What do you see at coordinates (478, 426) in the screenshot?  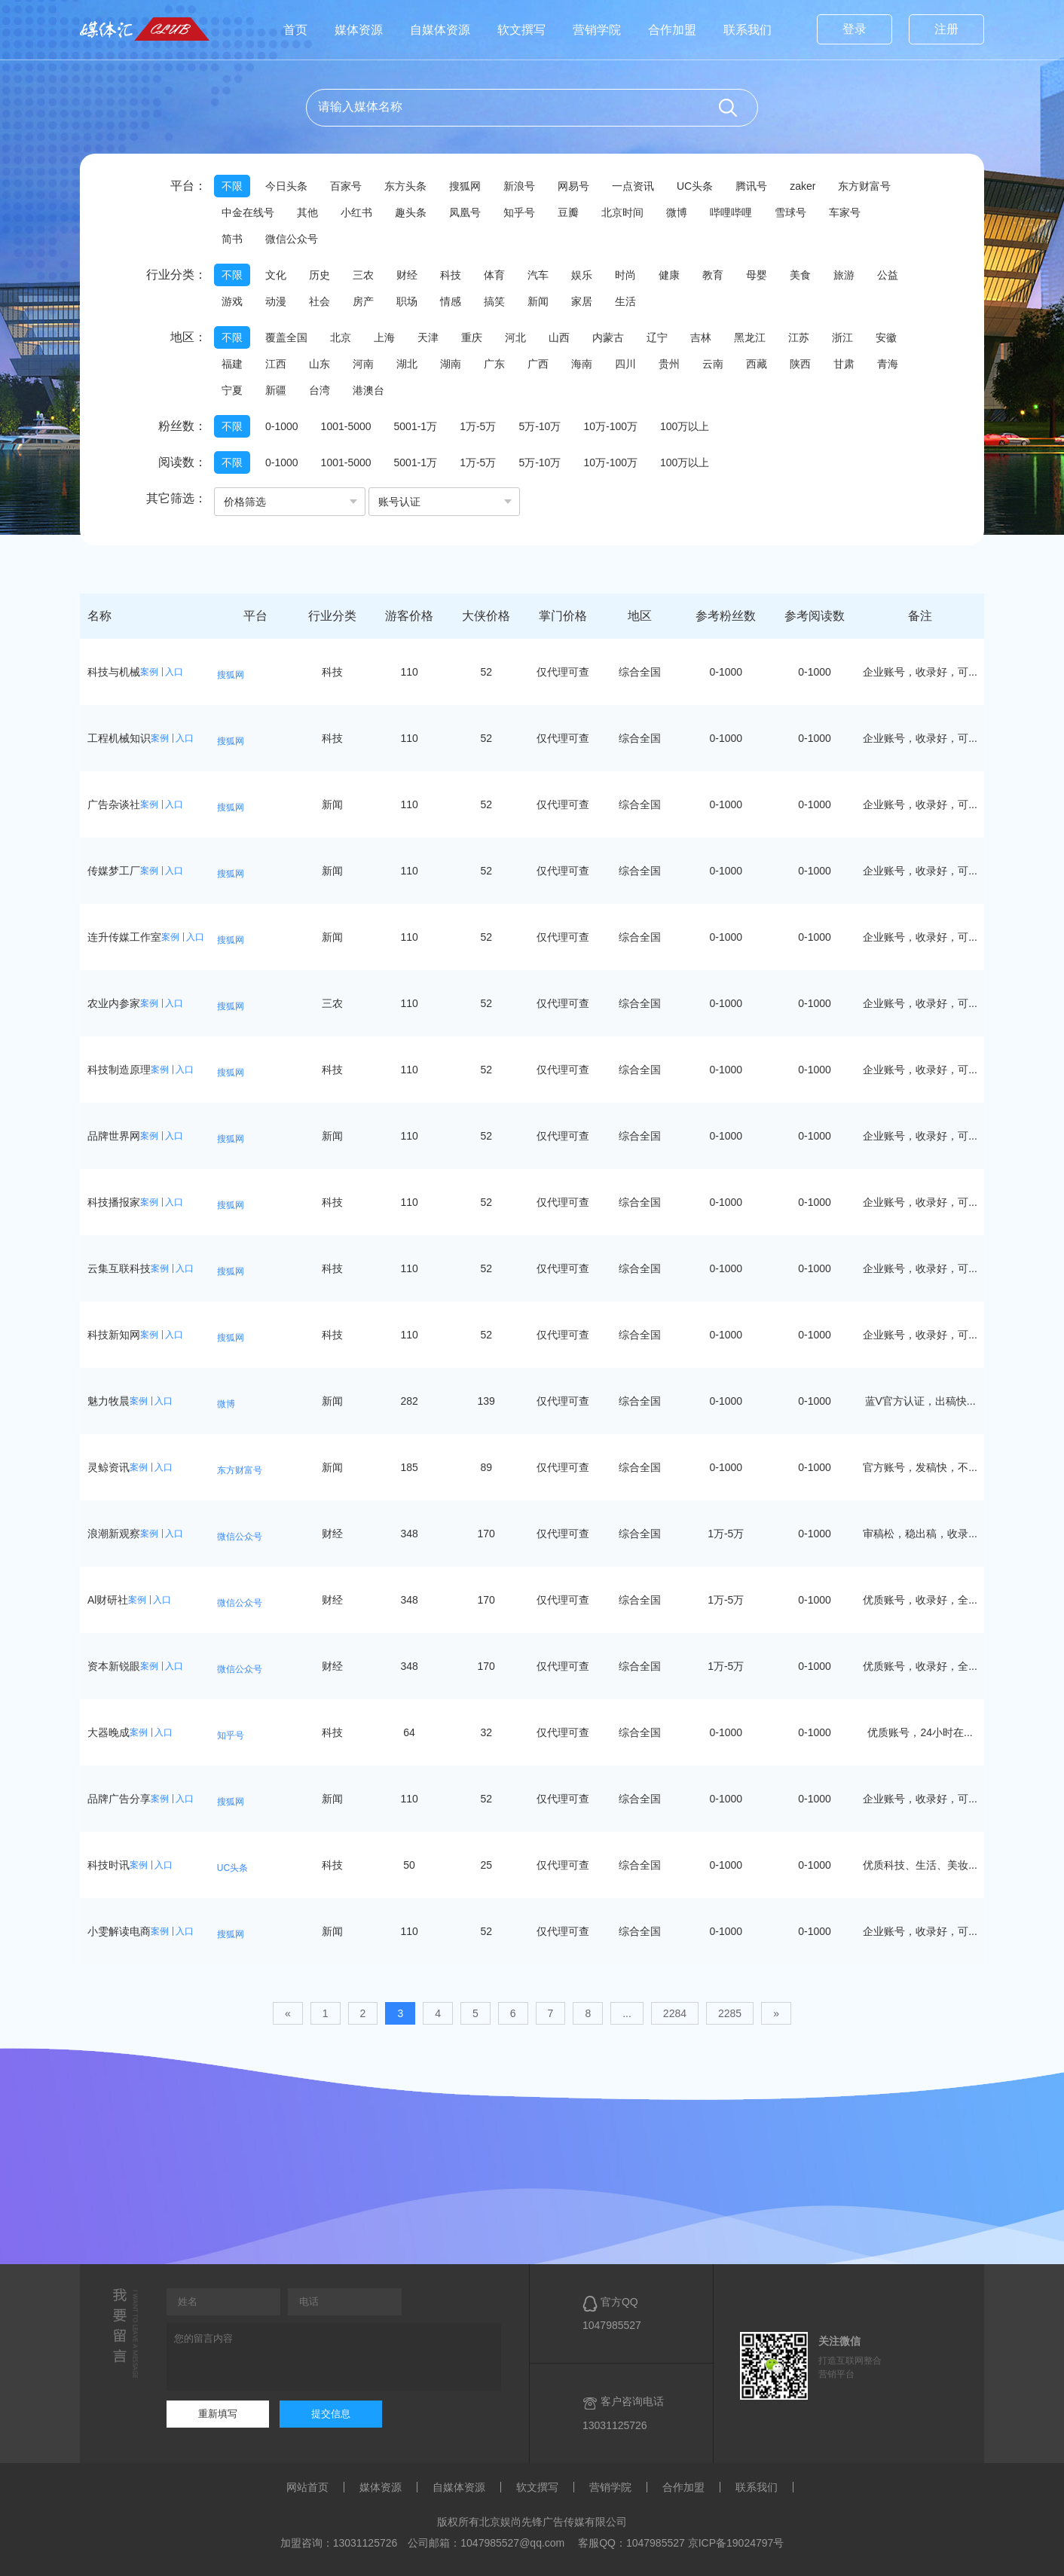 I see `1万-5万` at bounding box center [478, 426].